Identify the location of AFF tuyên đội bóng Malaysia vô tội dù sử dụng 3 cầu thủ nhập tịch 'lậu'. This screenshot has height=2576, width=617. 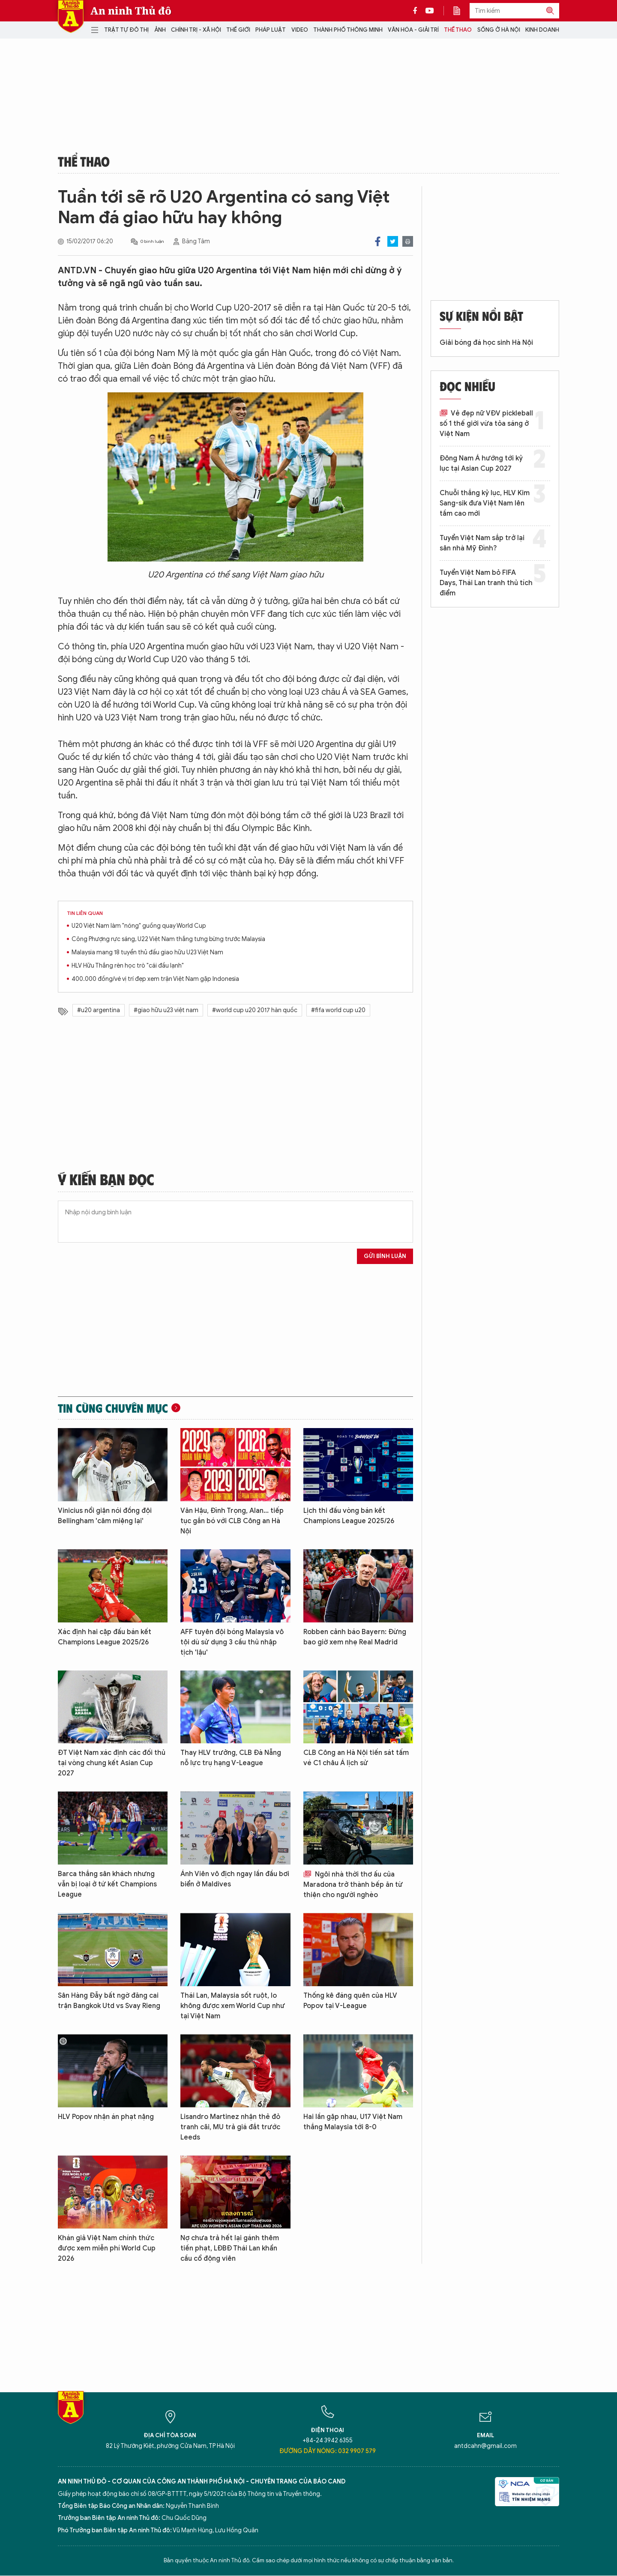
(232, 1642).